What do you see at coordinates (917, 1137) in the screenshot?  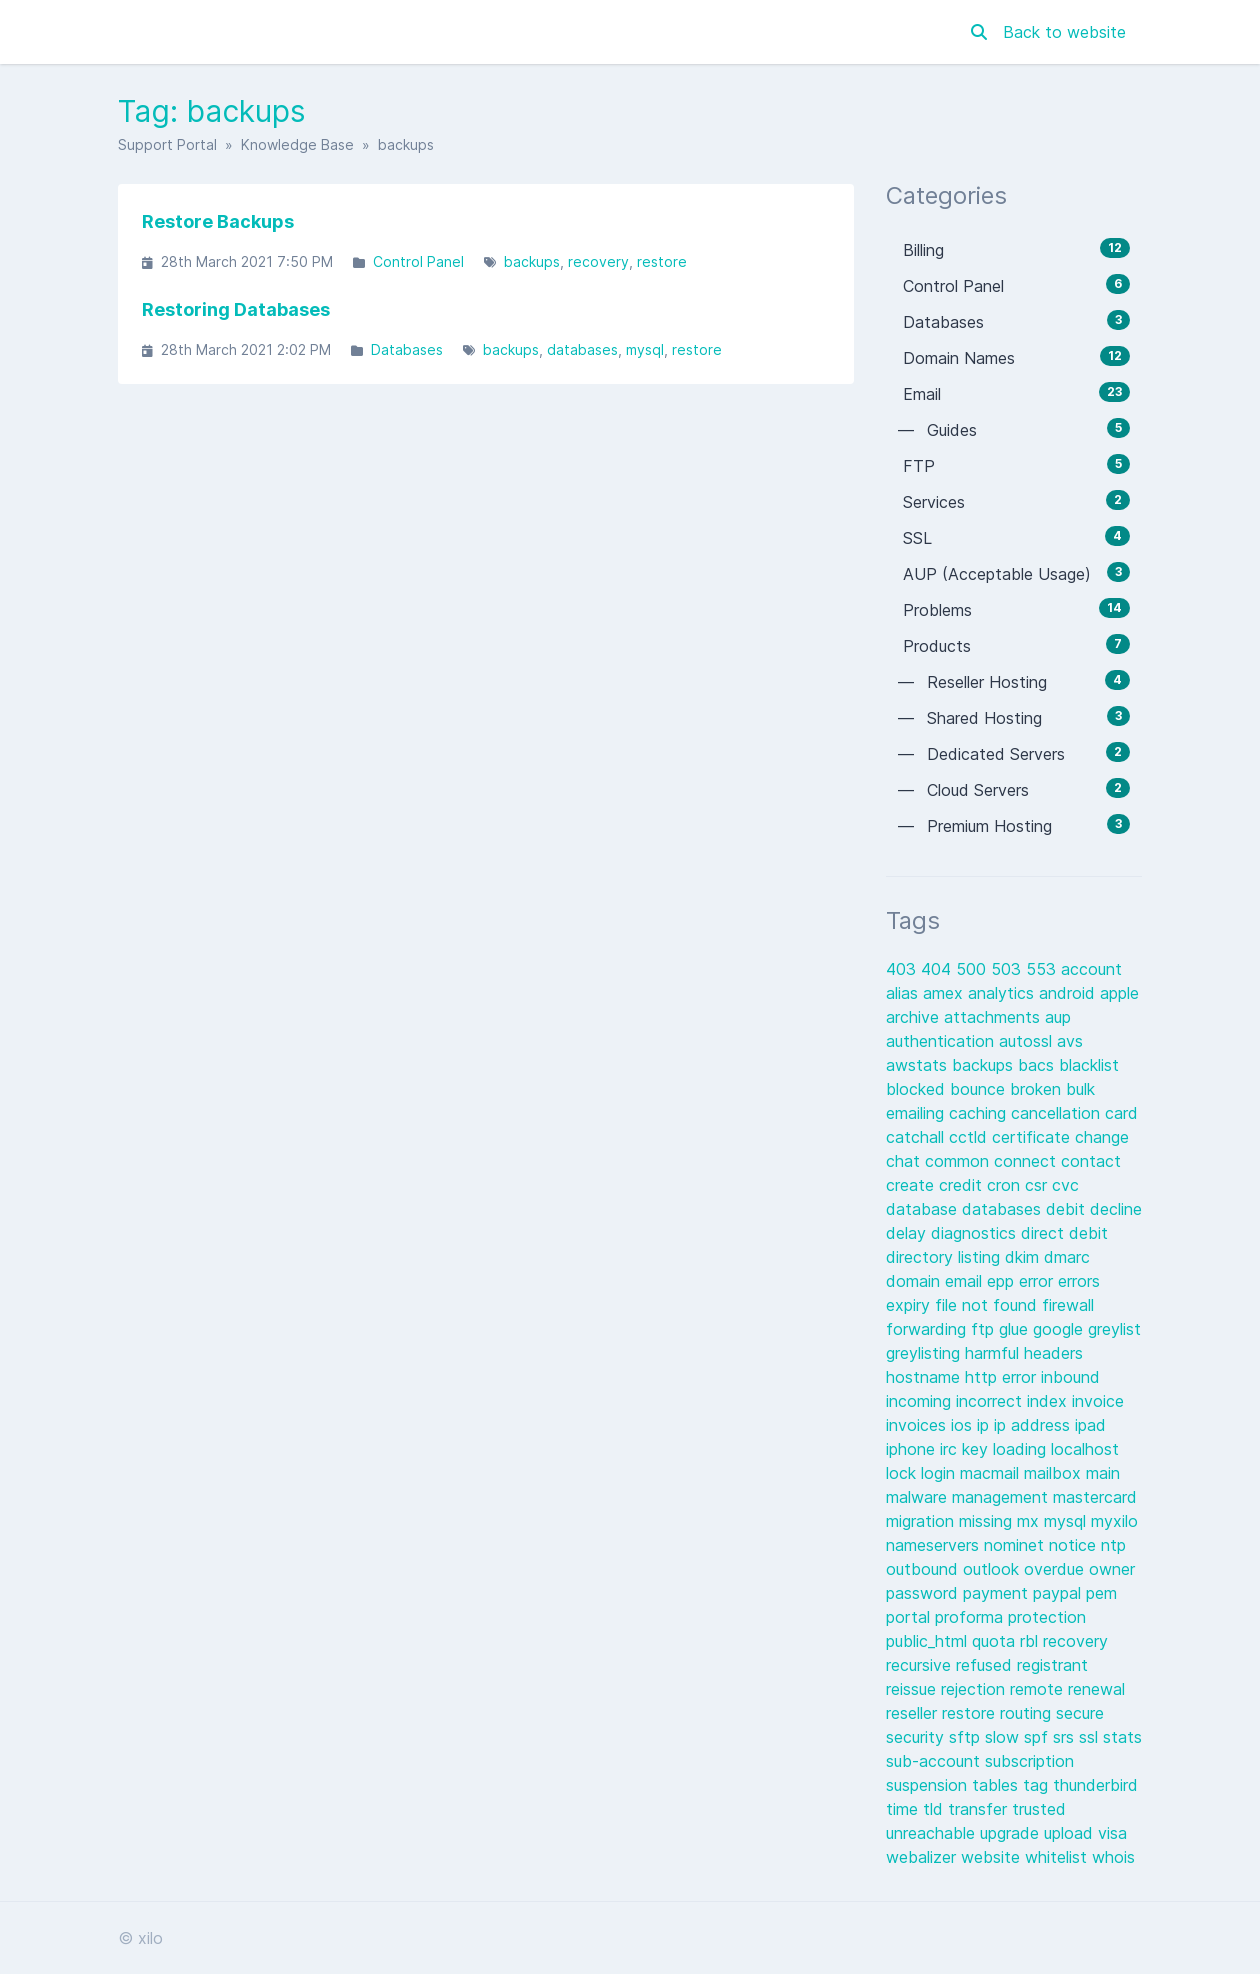 I see `catchall` at bounding box center [917, 1137].